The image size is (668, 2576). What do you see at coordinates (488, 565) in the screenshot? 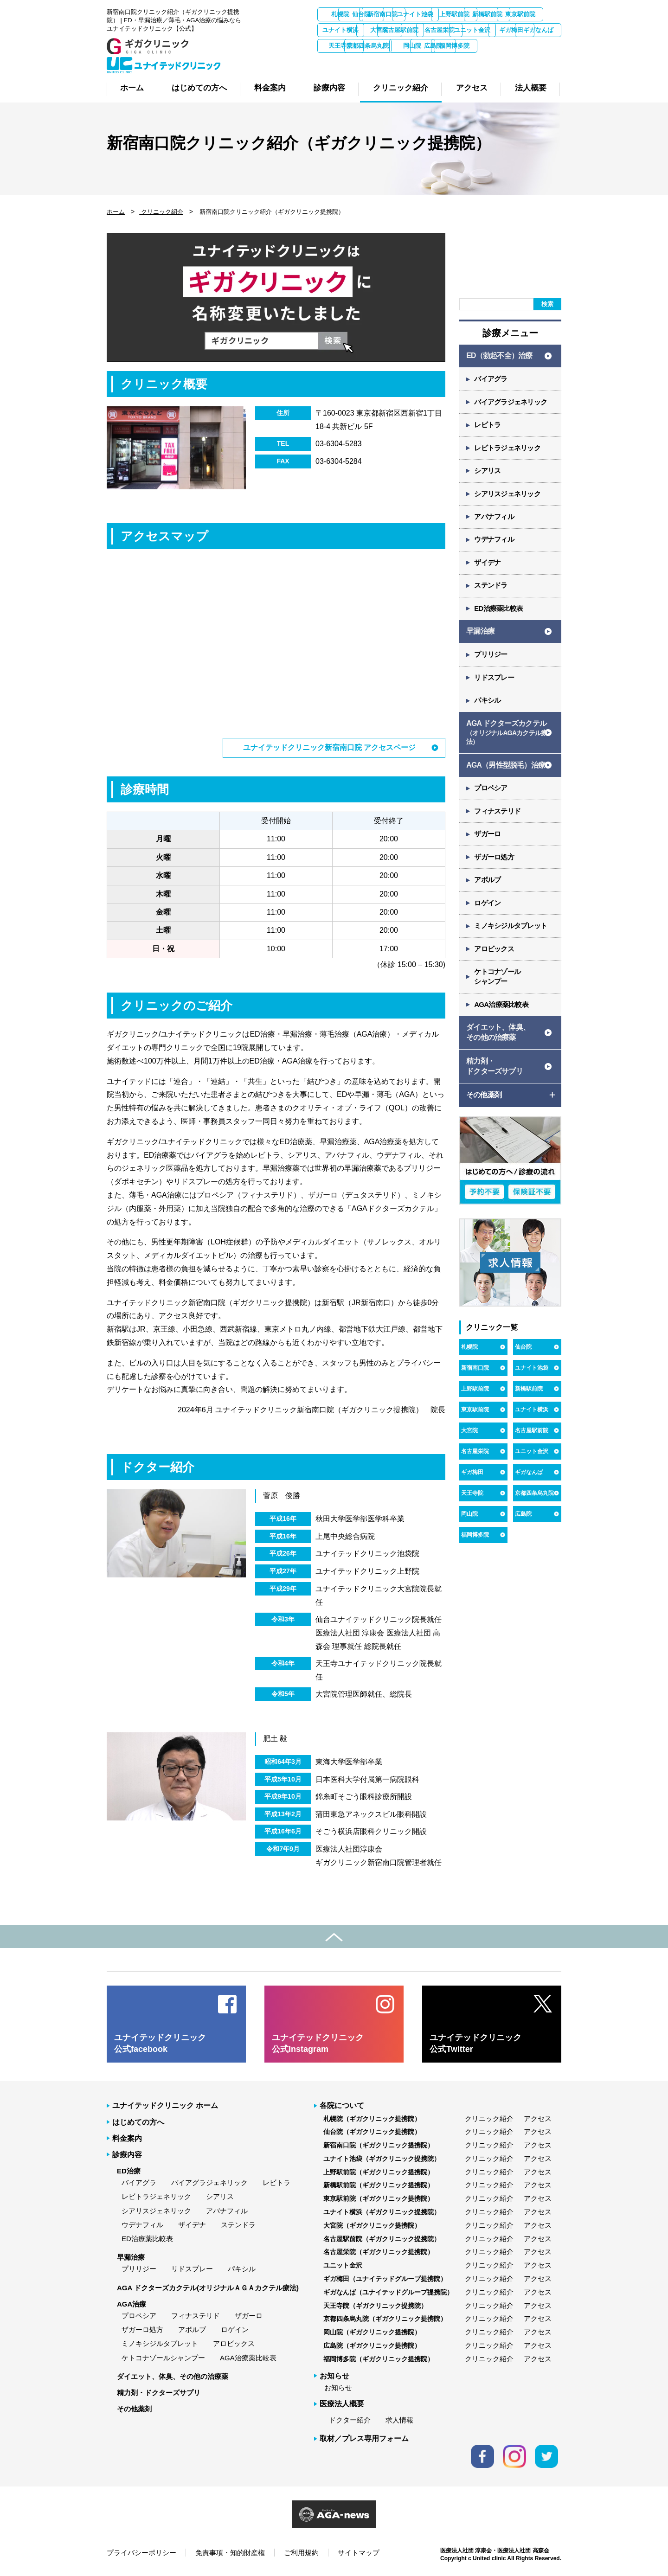
I see `ザイデナ` at bounding box center [488, 565].